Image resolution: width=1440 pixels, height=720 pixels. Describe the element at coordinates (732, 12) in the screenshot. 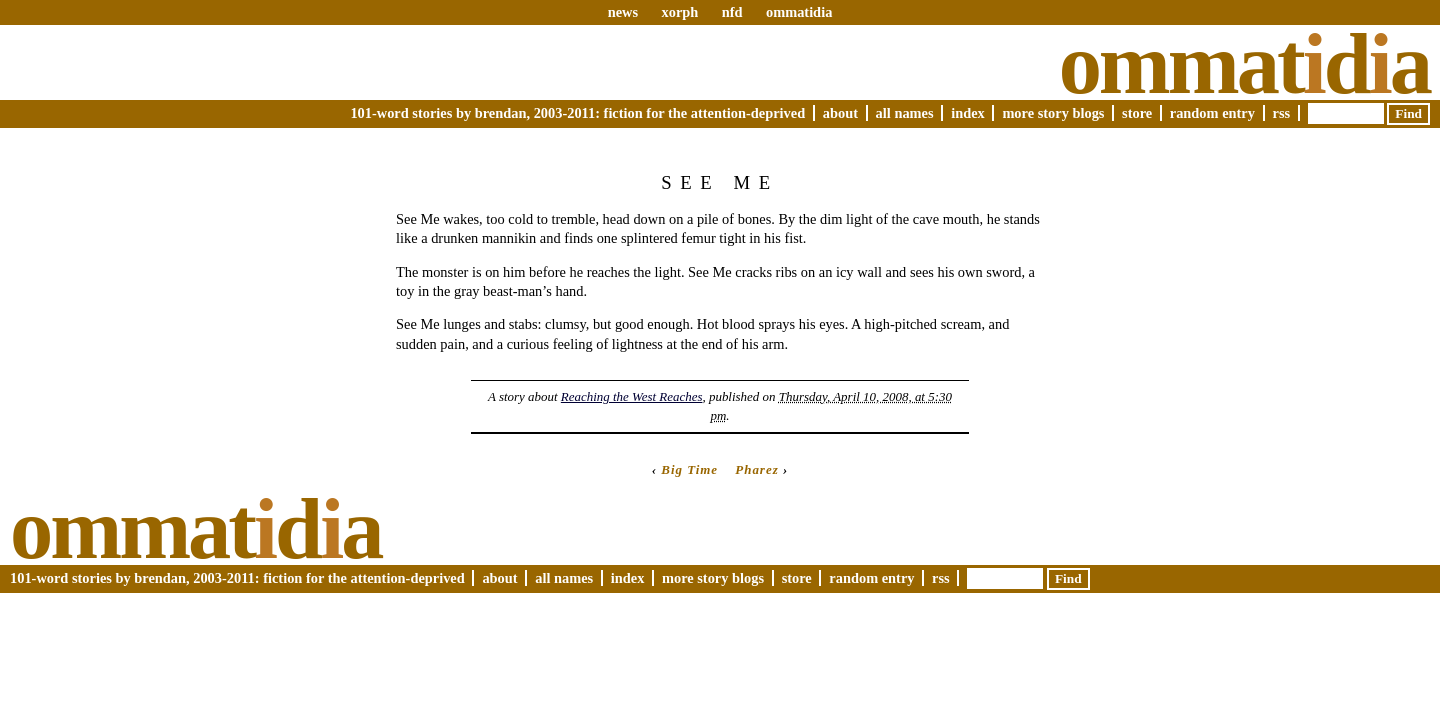

I see `nfd` at that location.